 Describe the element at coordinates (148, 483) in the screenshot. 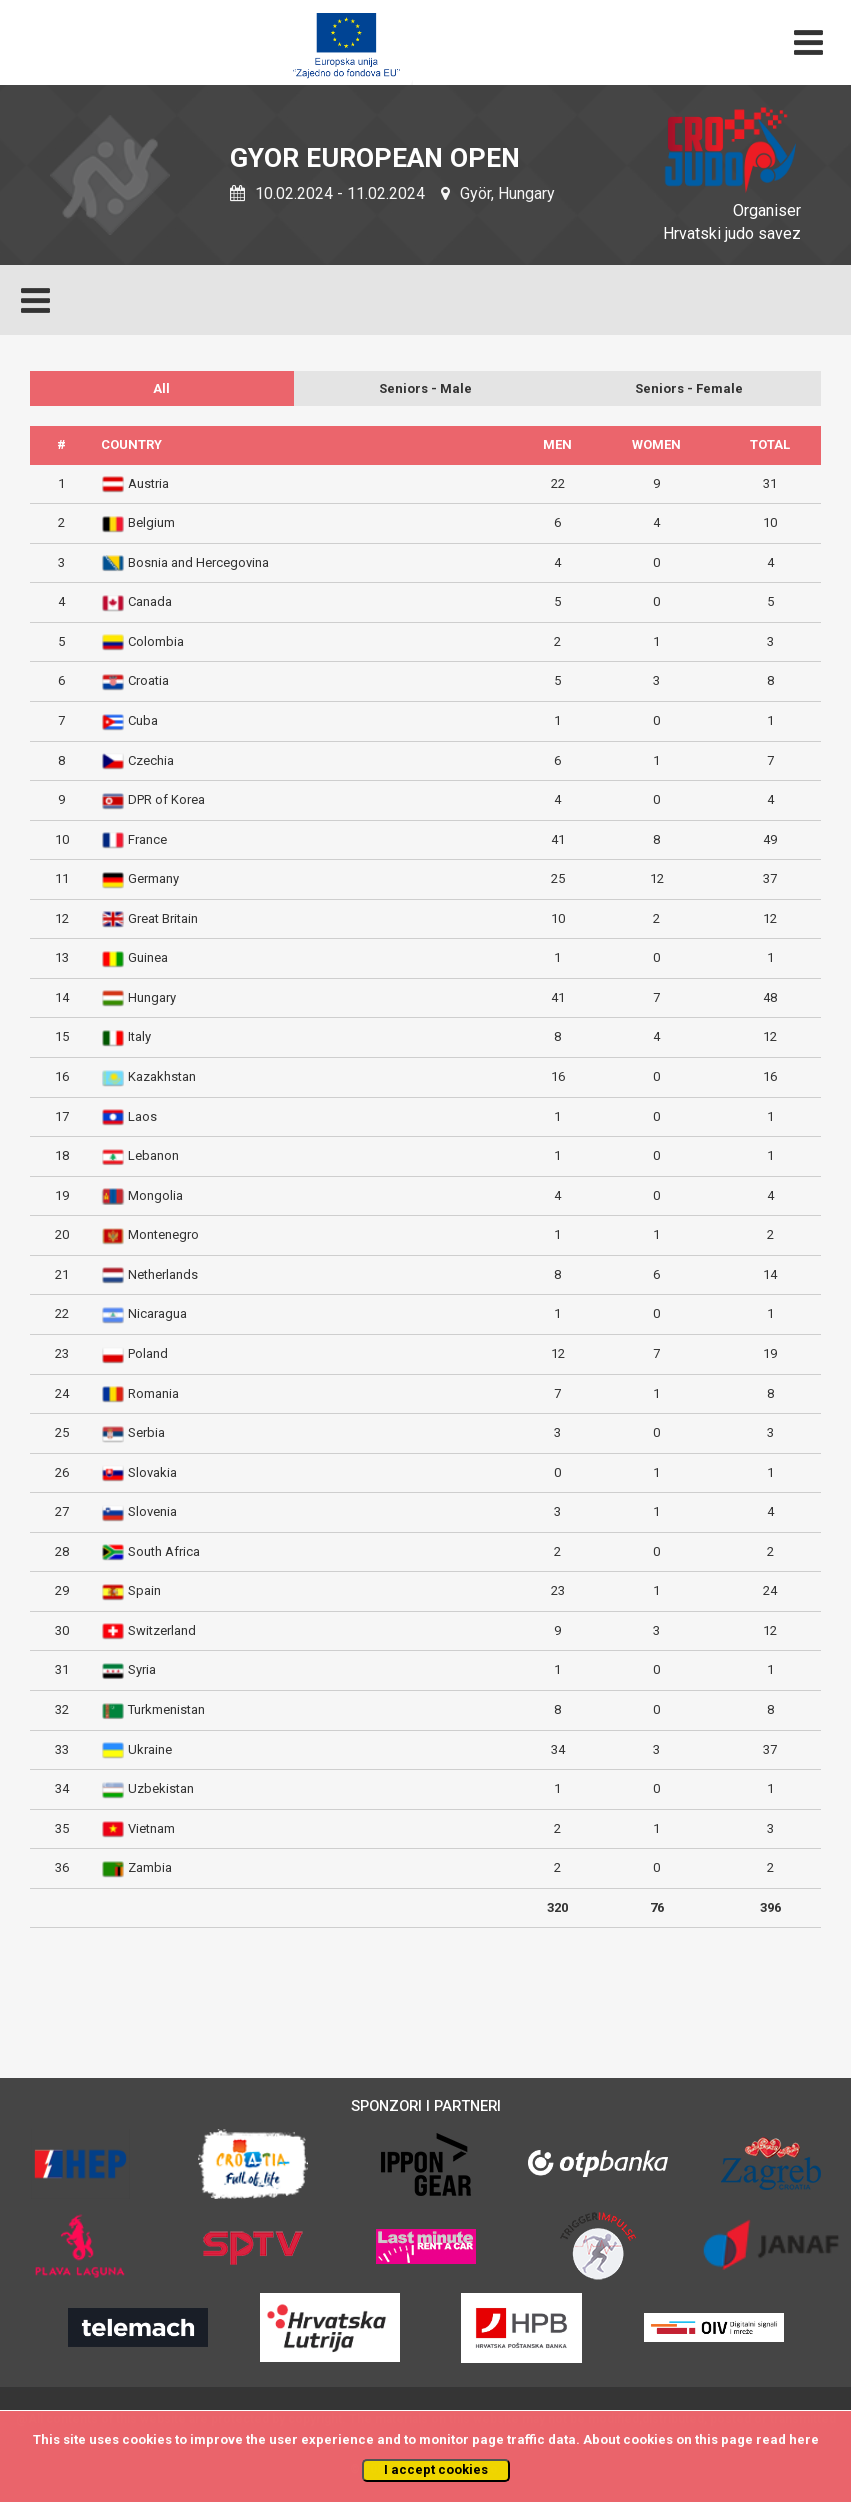

I see `Austria` at that location.